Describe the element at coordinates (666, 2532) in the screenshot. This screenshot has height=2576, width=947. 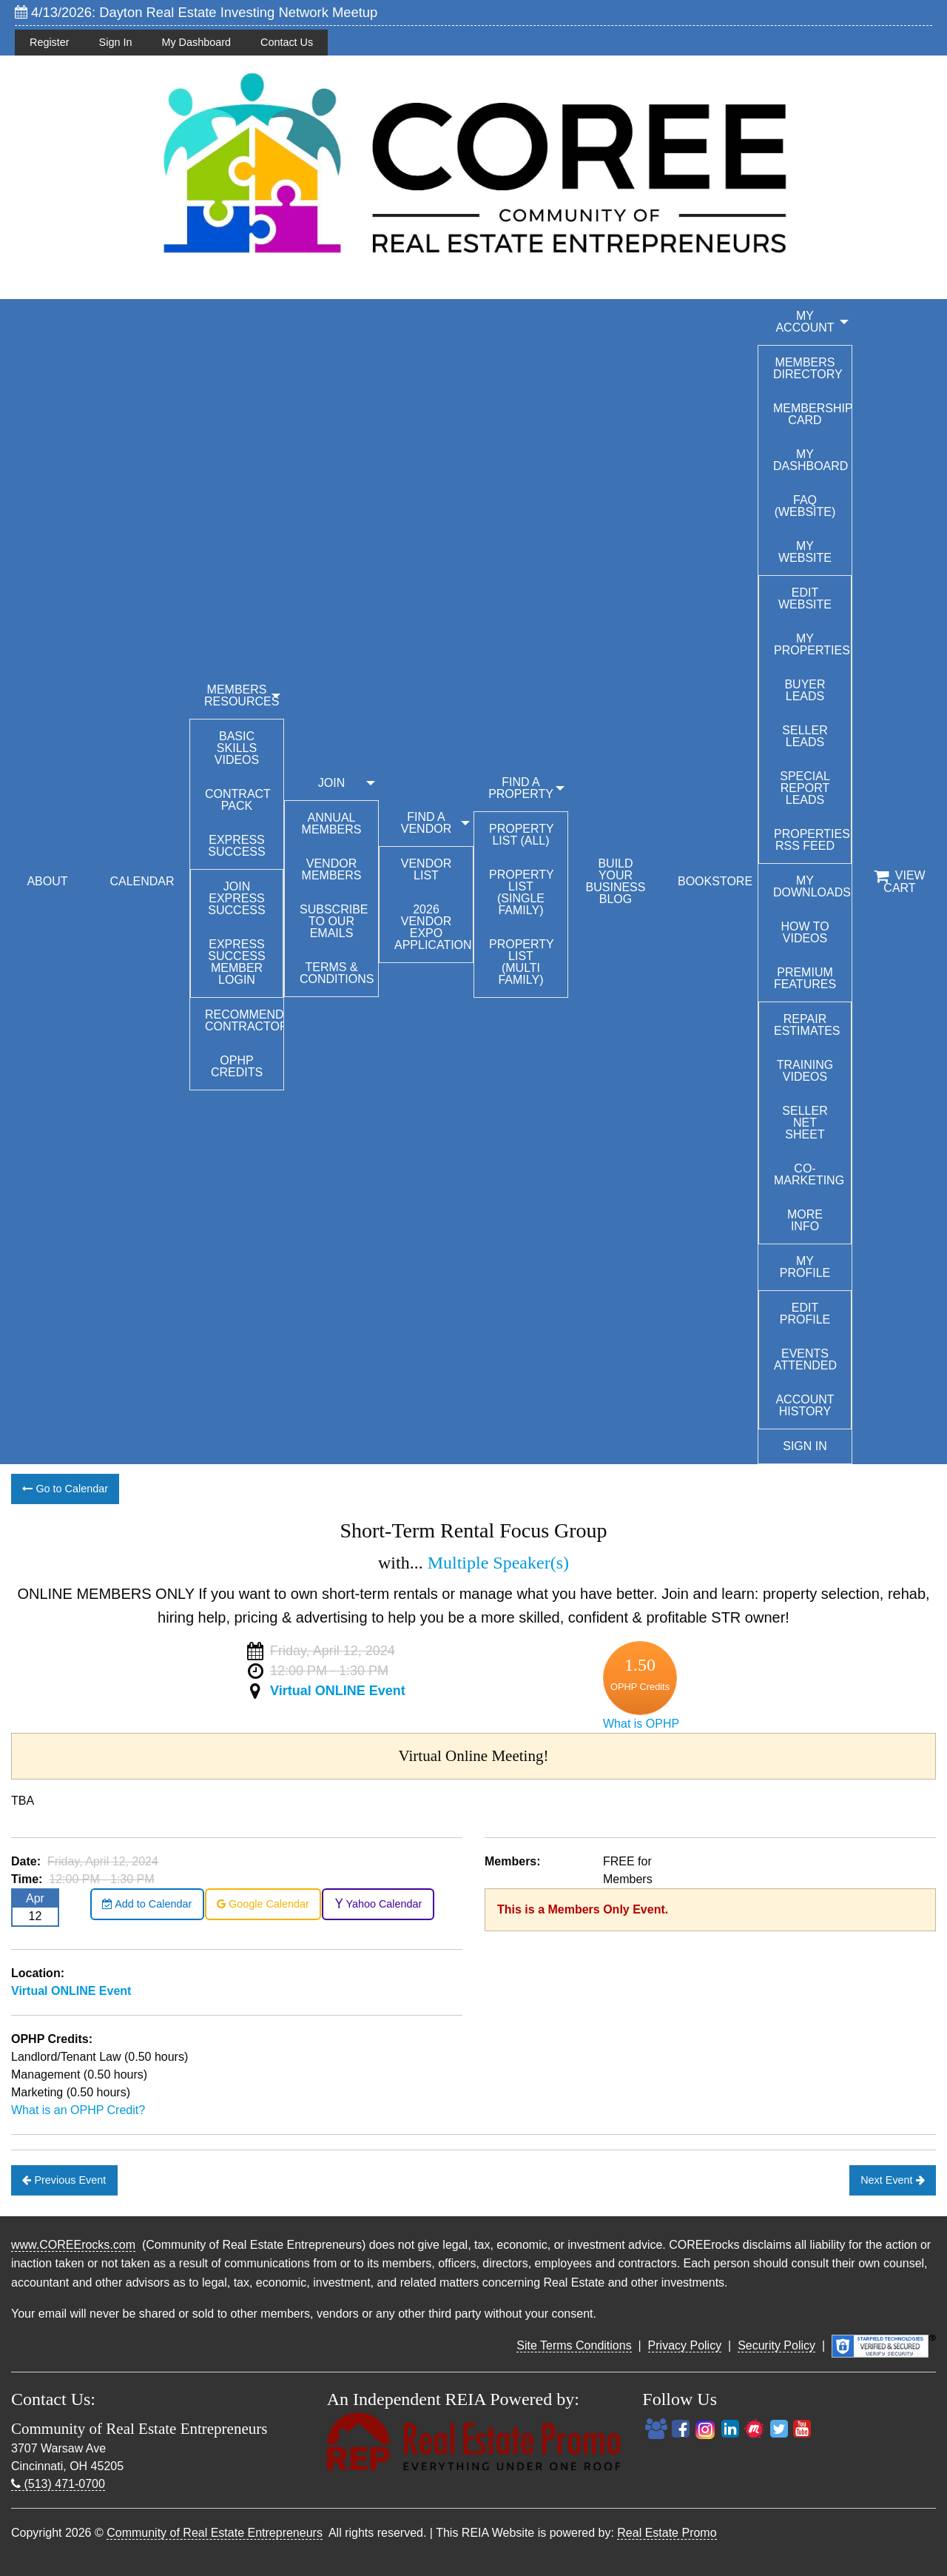
I see `Real Estate Promo` at that location.